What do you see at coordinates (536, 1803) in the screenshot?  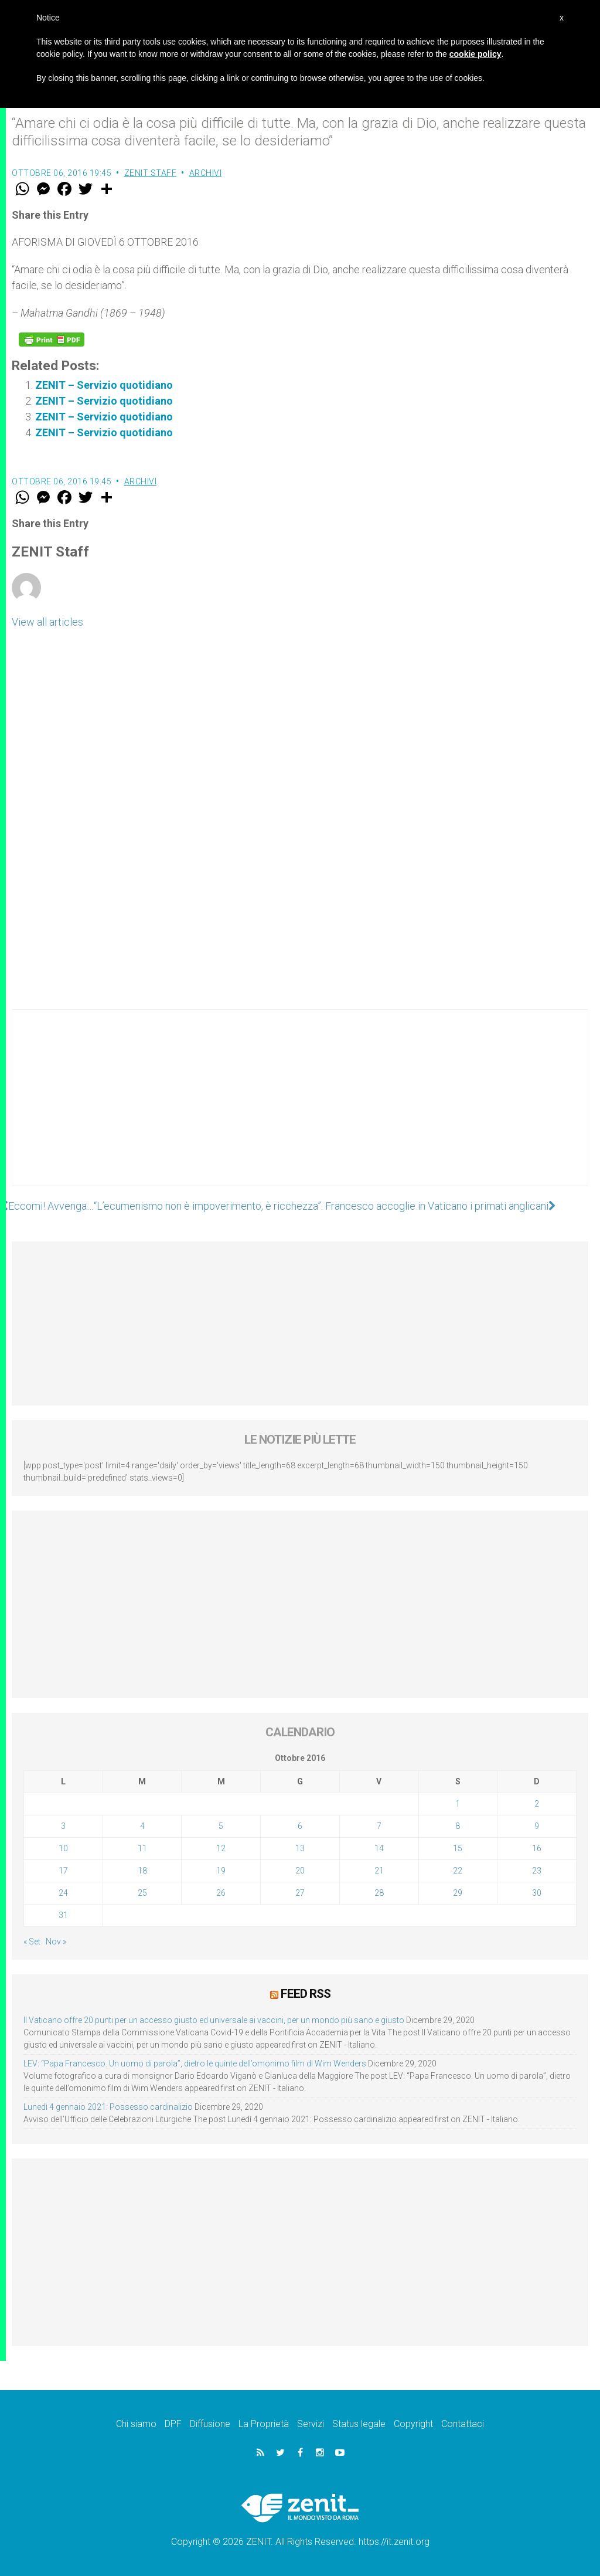 I see `2 [Articoli pubblicati in 2 October 2016]` at bounding box center [536, 1803].